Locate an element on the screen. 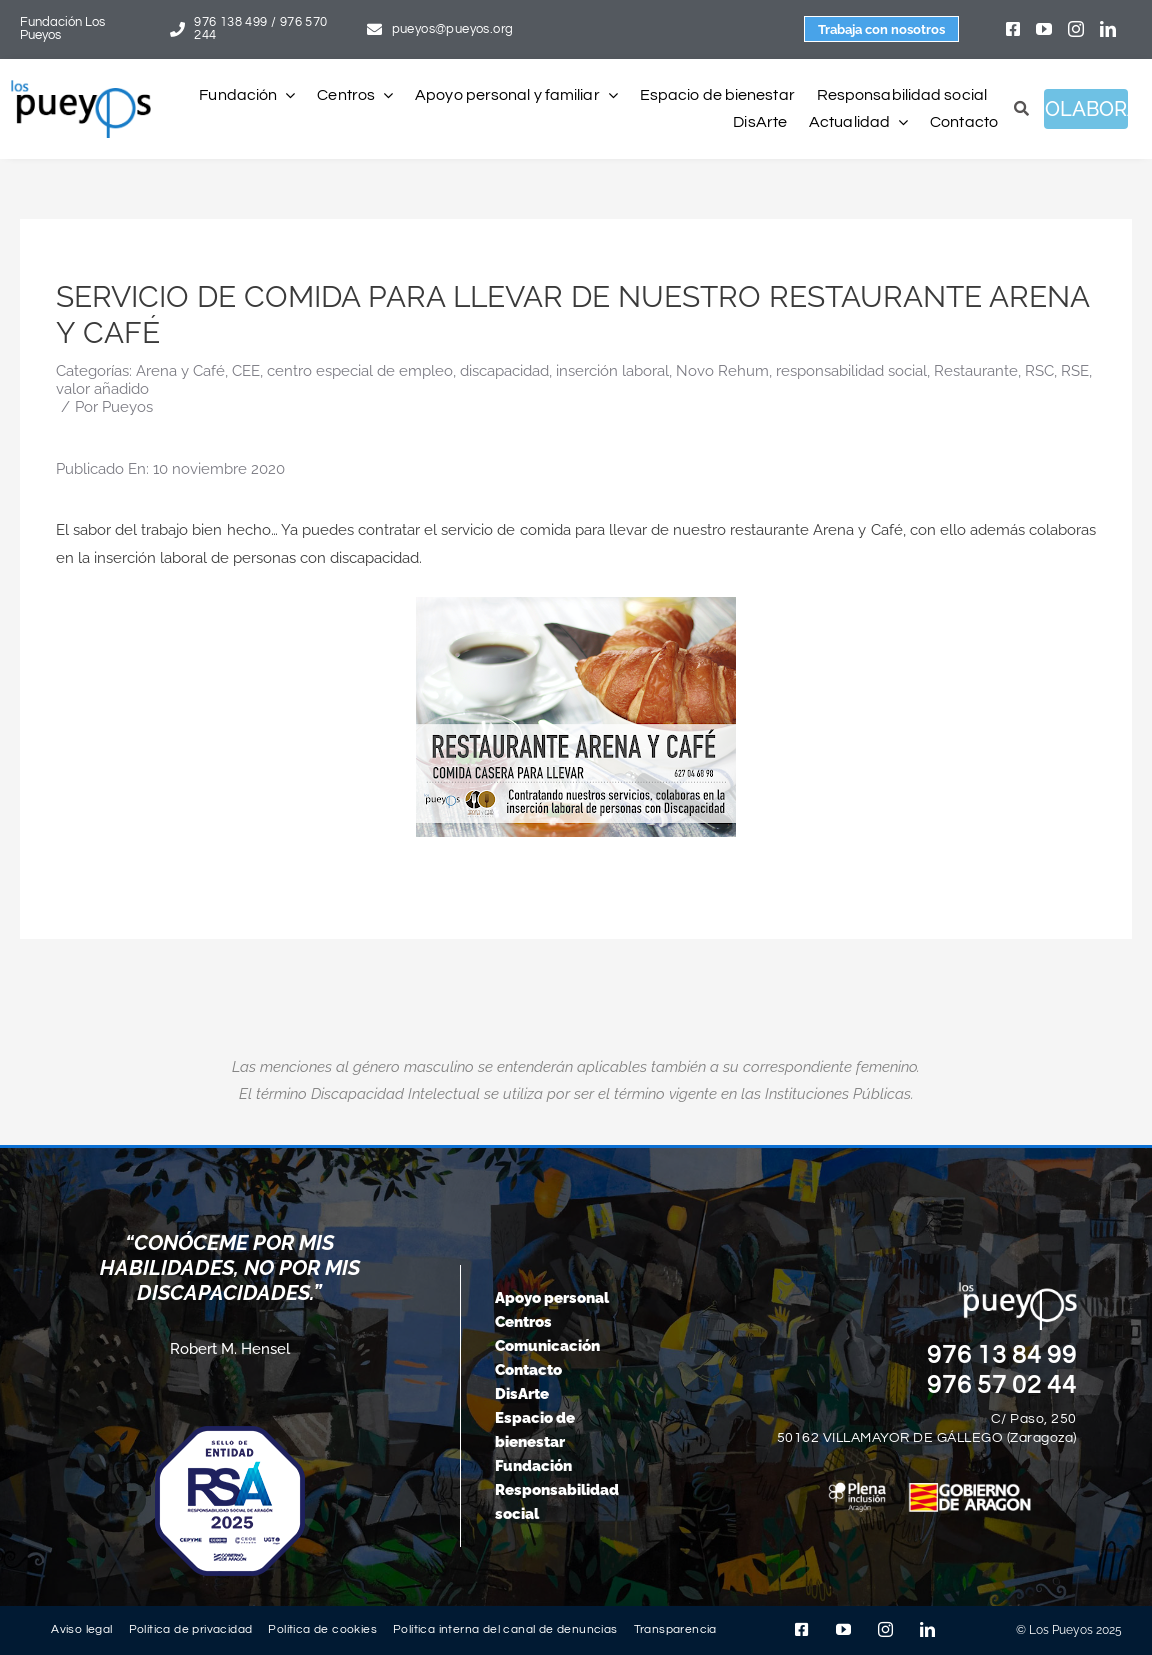  [instagram] is located at coordinates (1076, 29).